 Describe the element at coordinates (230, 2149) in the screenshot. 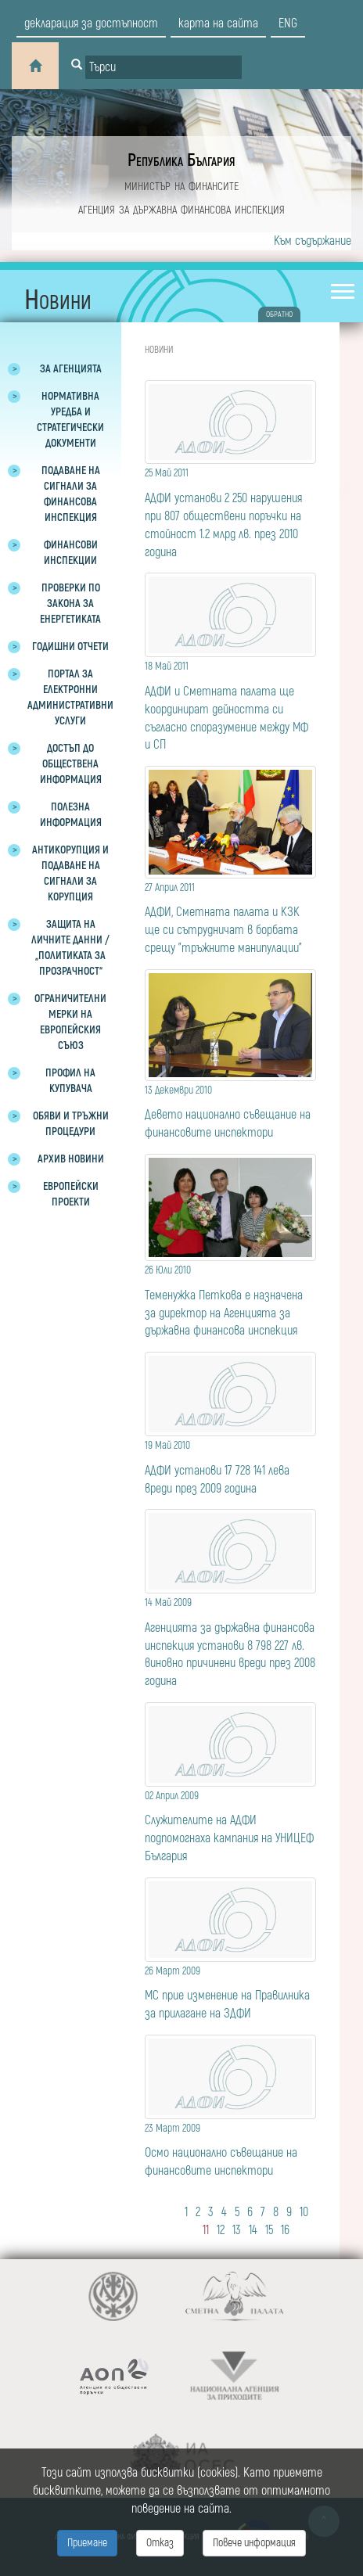

I see `Осмо национално съвещание на финансовите инспектори` at that location.